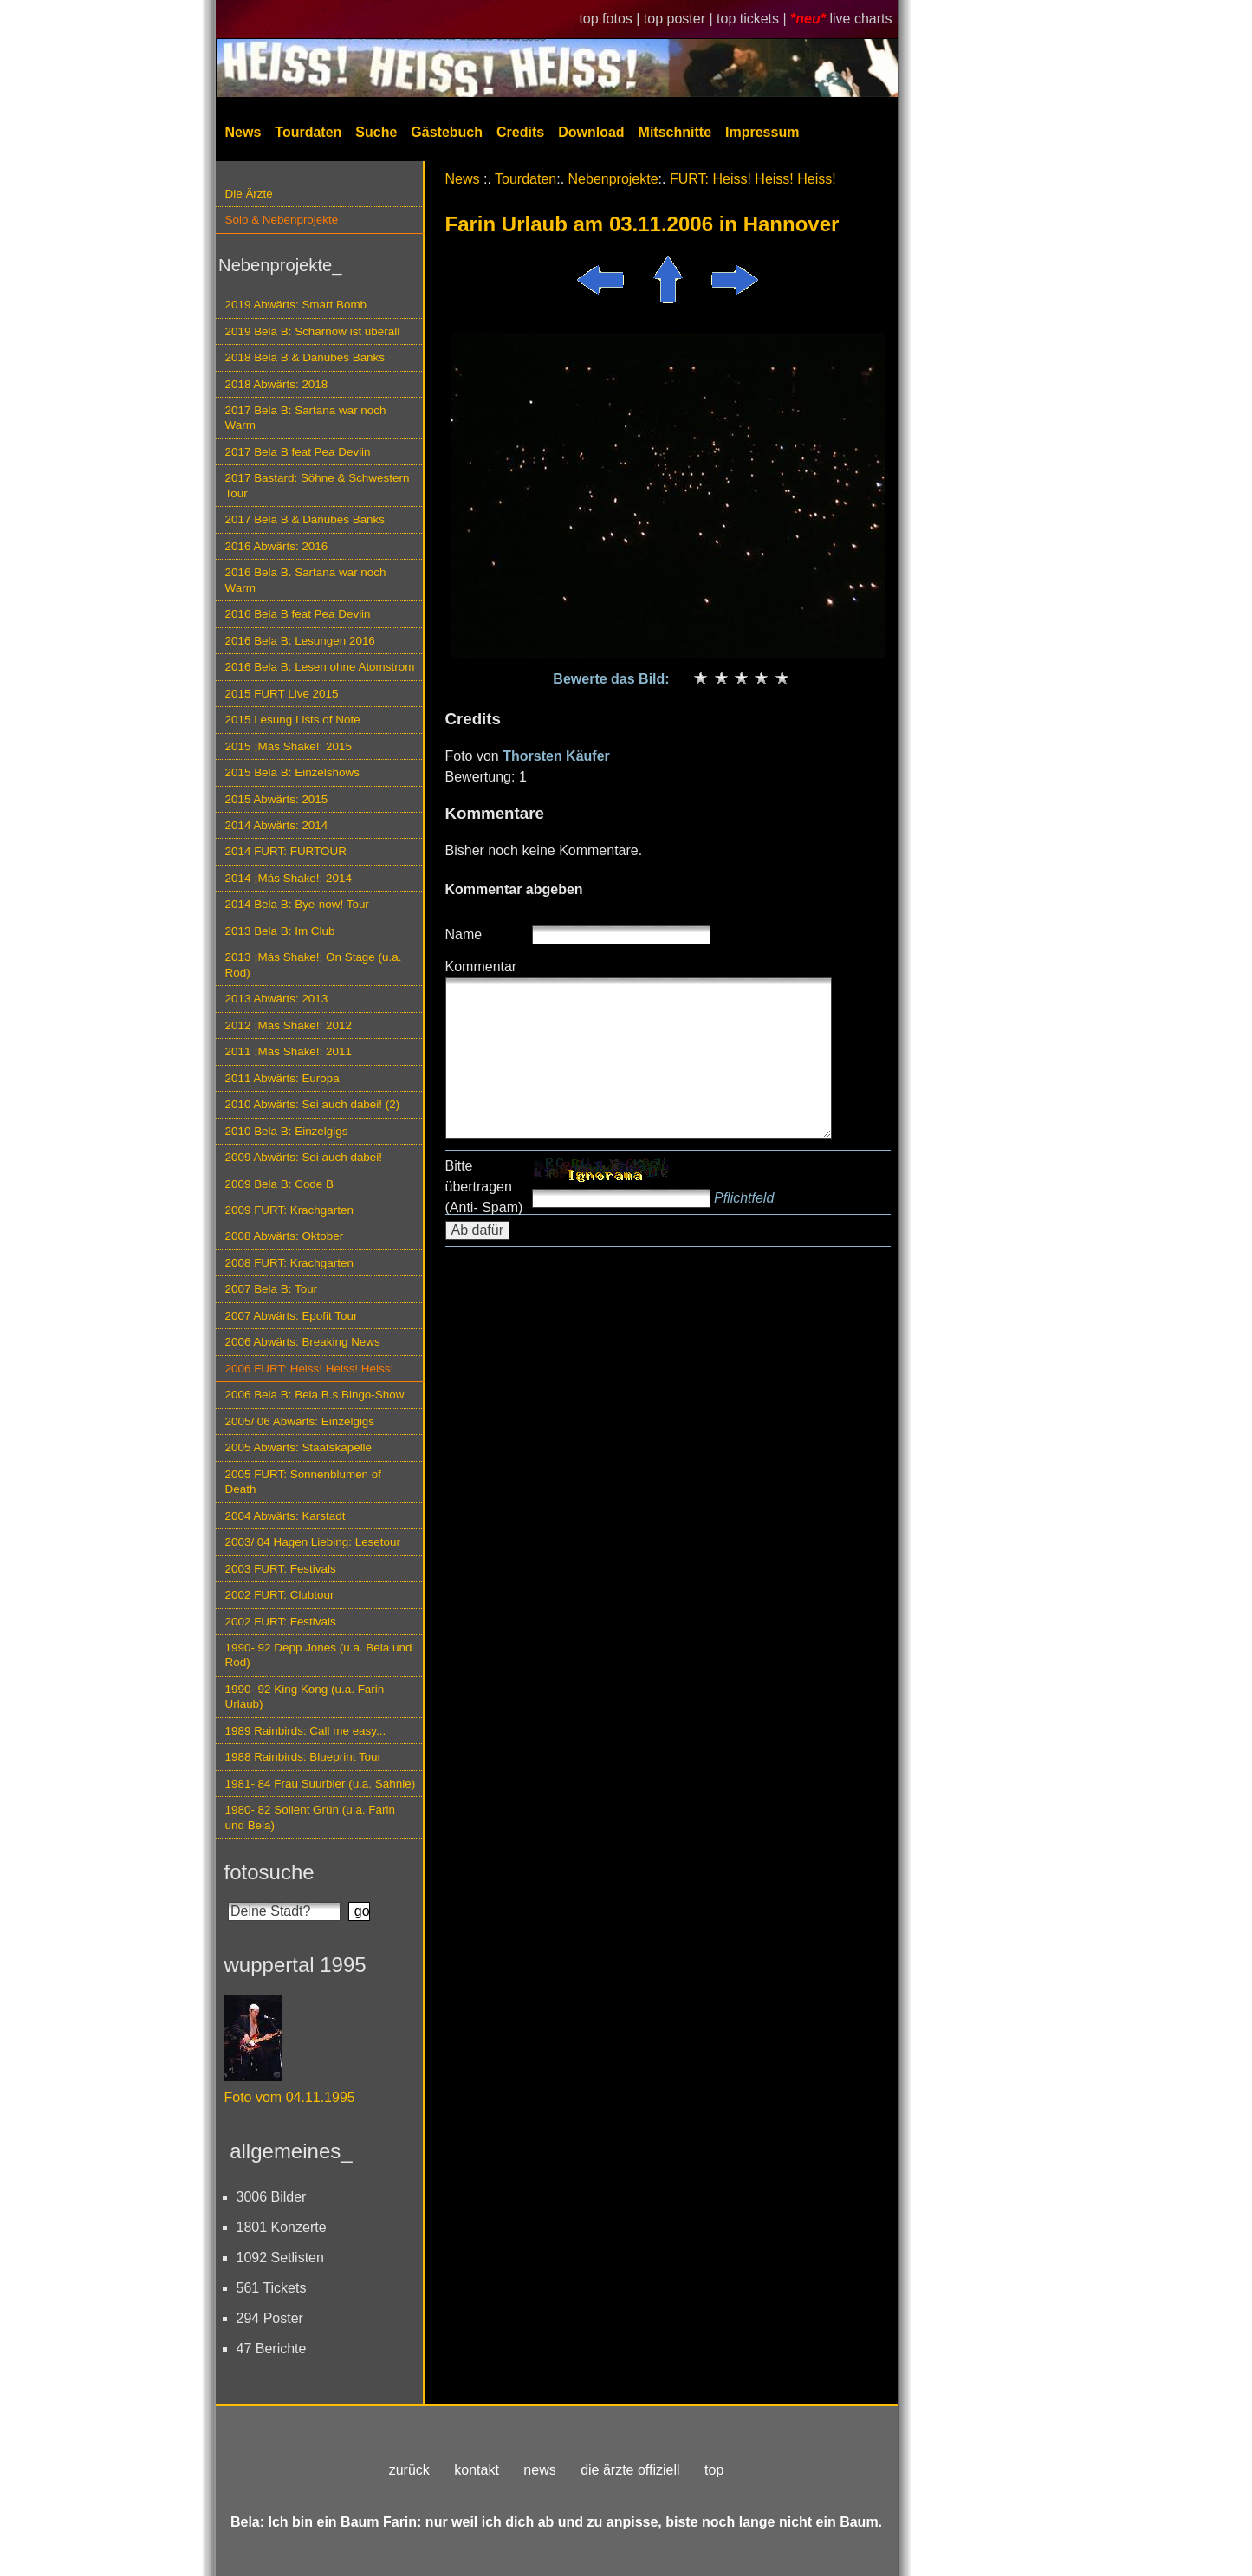 This screenshot has width=1252, height=2576. Describe the element at coordinates (713, 2469) in the screenshot. I see `top` at that location.